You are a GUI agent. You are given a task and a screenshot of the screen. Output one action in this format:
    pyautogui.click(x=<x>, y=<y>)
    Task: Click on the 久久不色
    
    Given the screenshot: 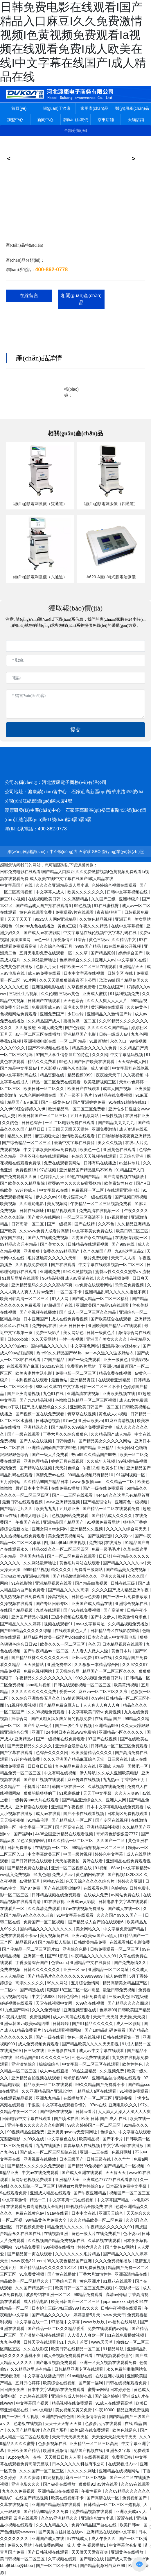 What is the action you would take?
    pyautogui.click(x=106, y=1224)
    